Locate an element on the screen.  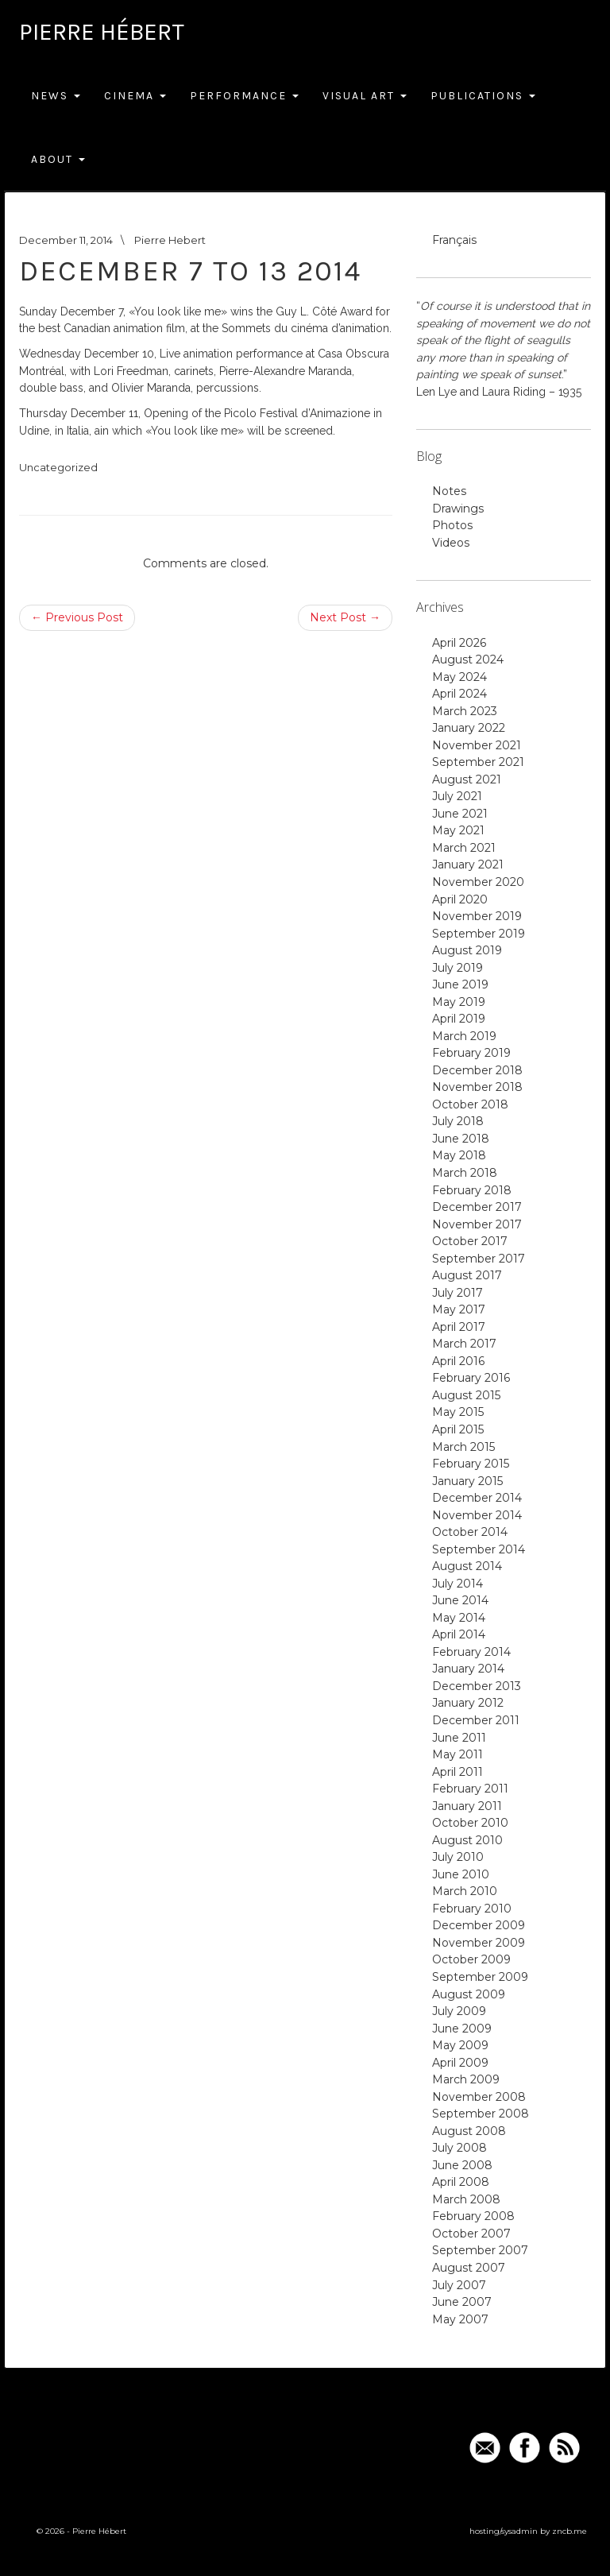
July 2008 is located at coordinates (459, 2148).